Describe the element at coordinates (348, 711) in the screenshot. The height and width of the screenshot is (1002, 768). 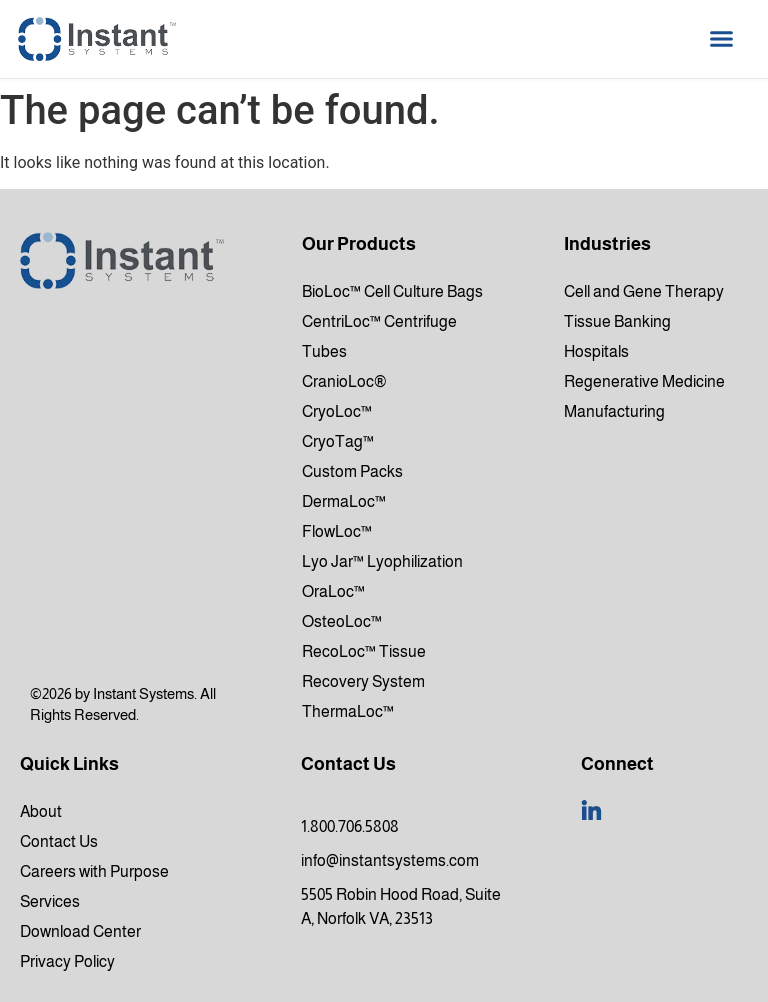
I see `ThermaLoc™` at that location.